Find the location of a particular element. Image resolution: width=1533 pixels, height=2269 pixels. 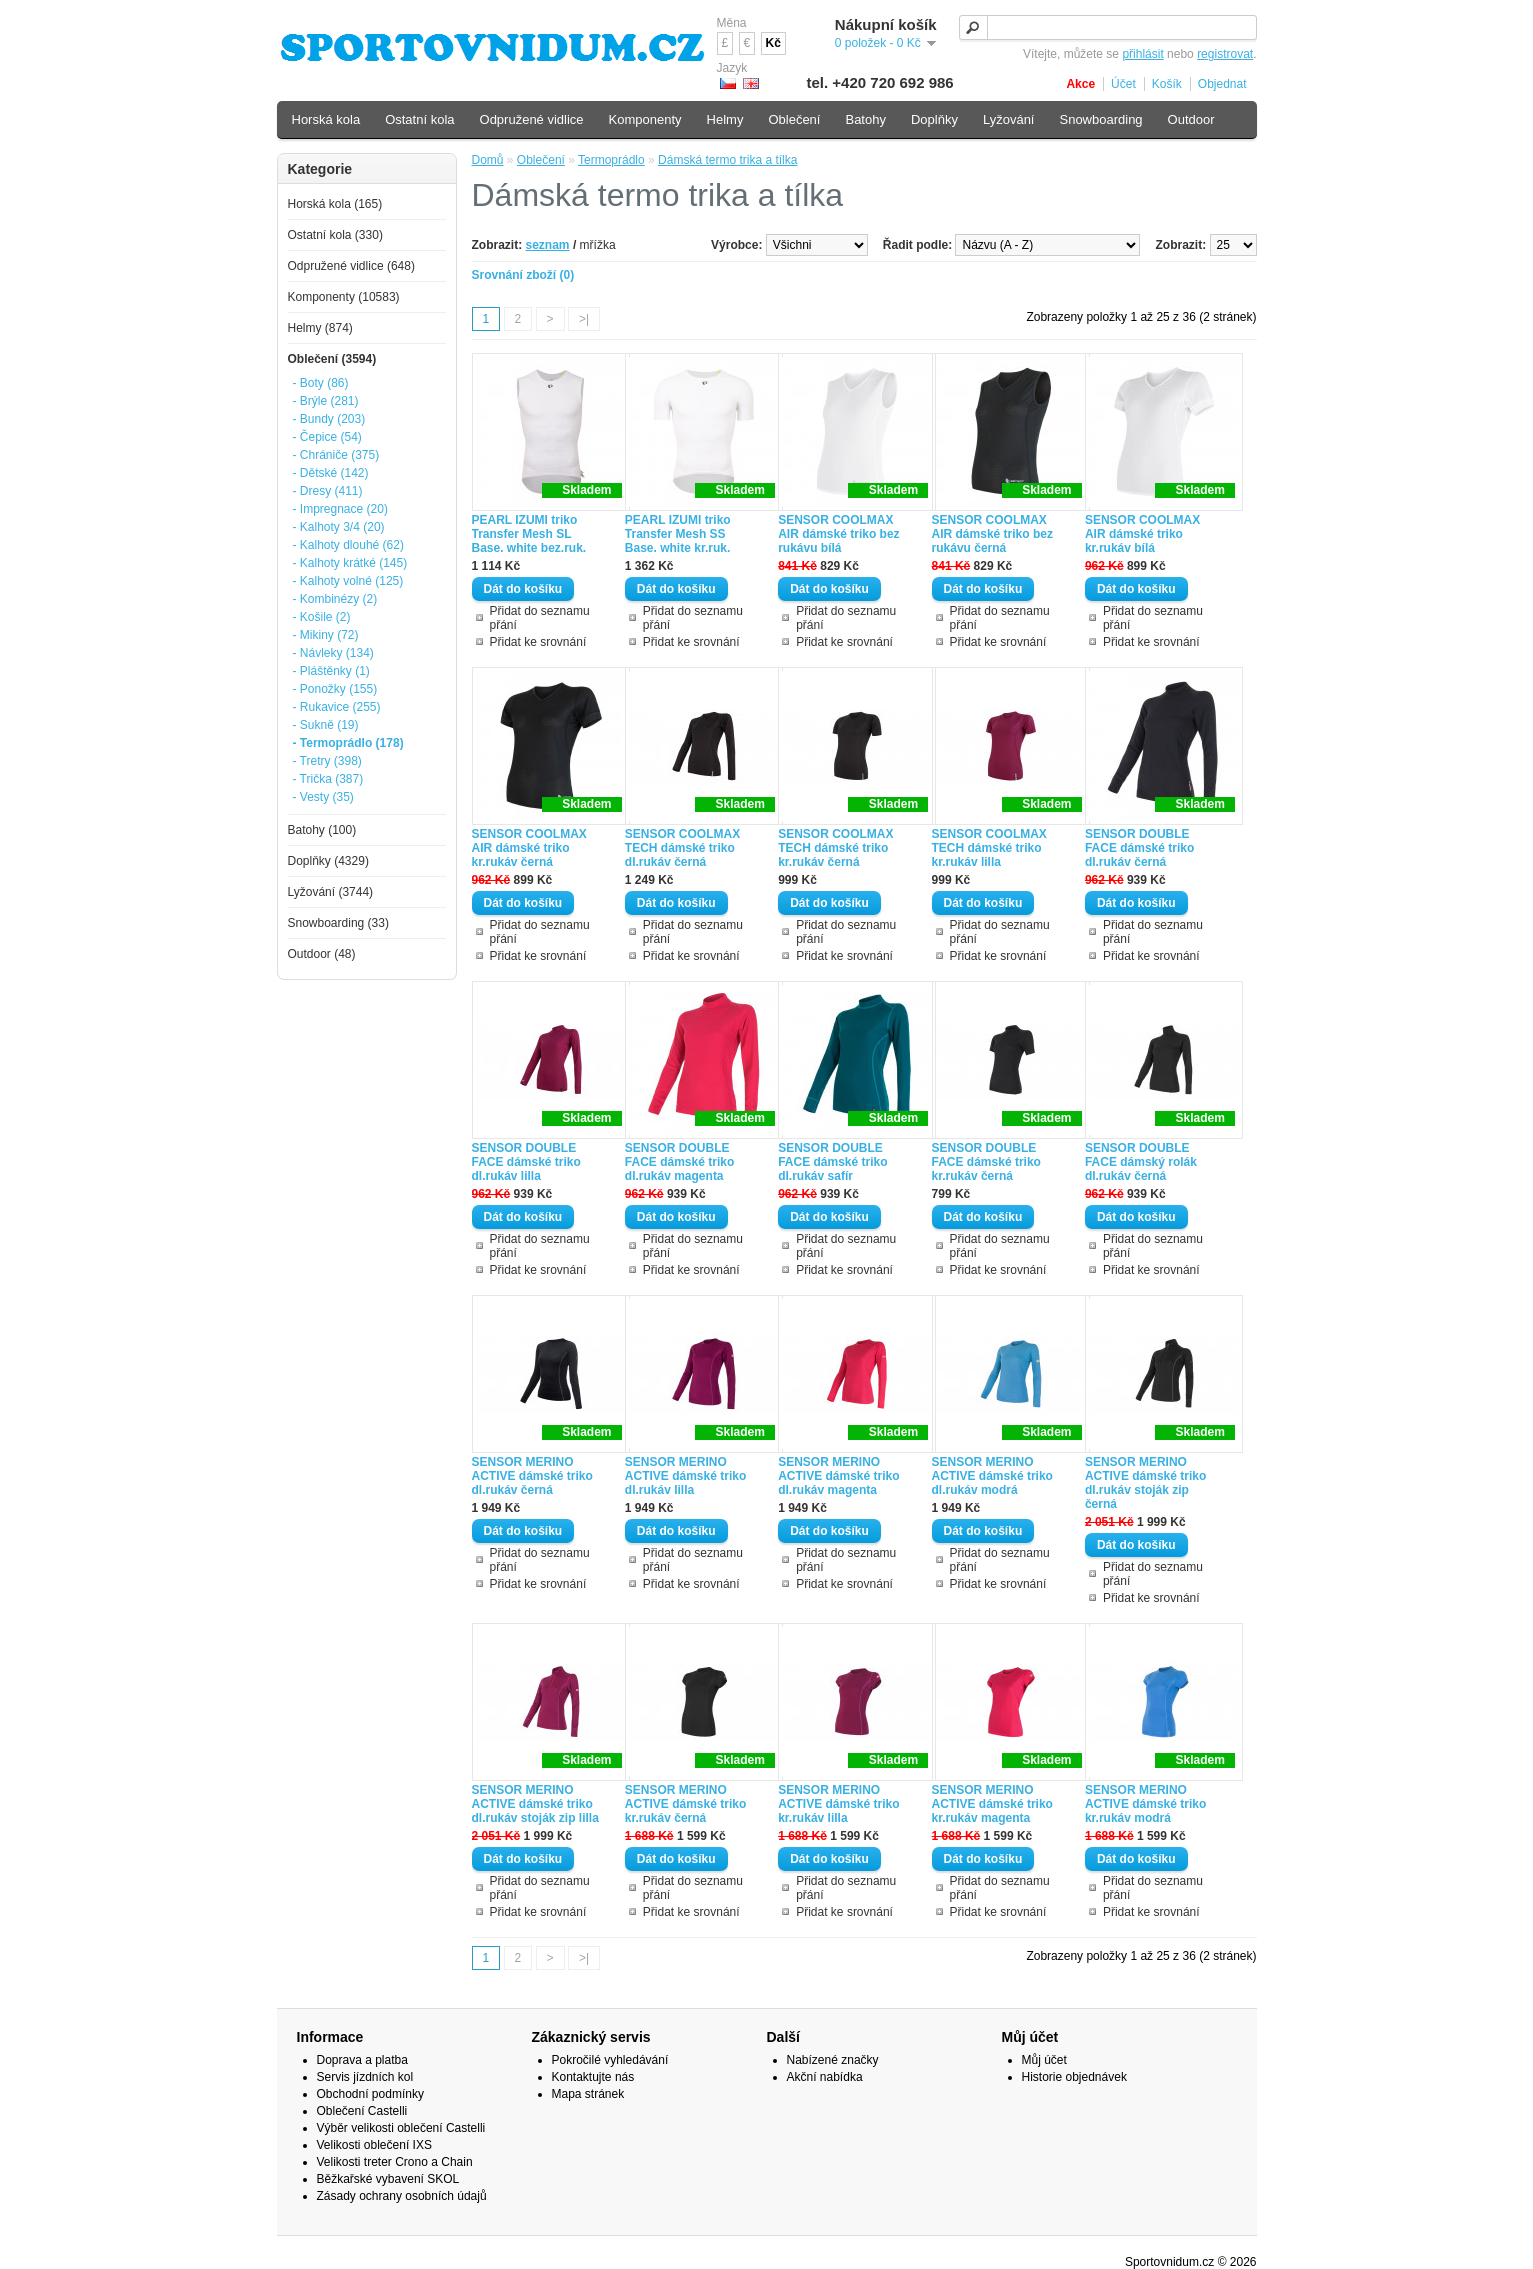

Přidat ke srovnání is located at coordinates (538, 642).